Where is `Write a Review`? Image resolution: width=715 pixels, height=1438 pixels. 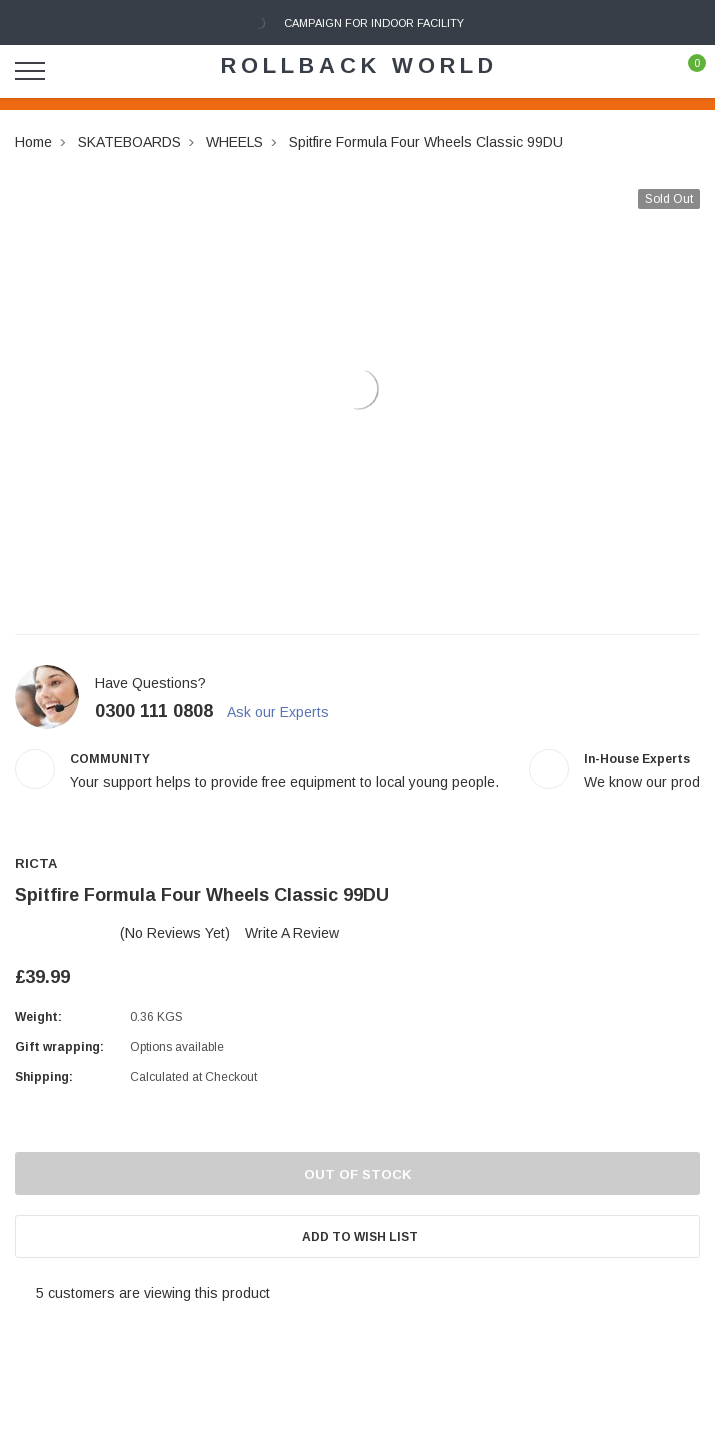
Write a Review is located at coordinates (292, 933).